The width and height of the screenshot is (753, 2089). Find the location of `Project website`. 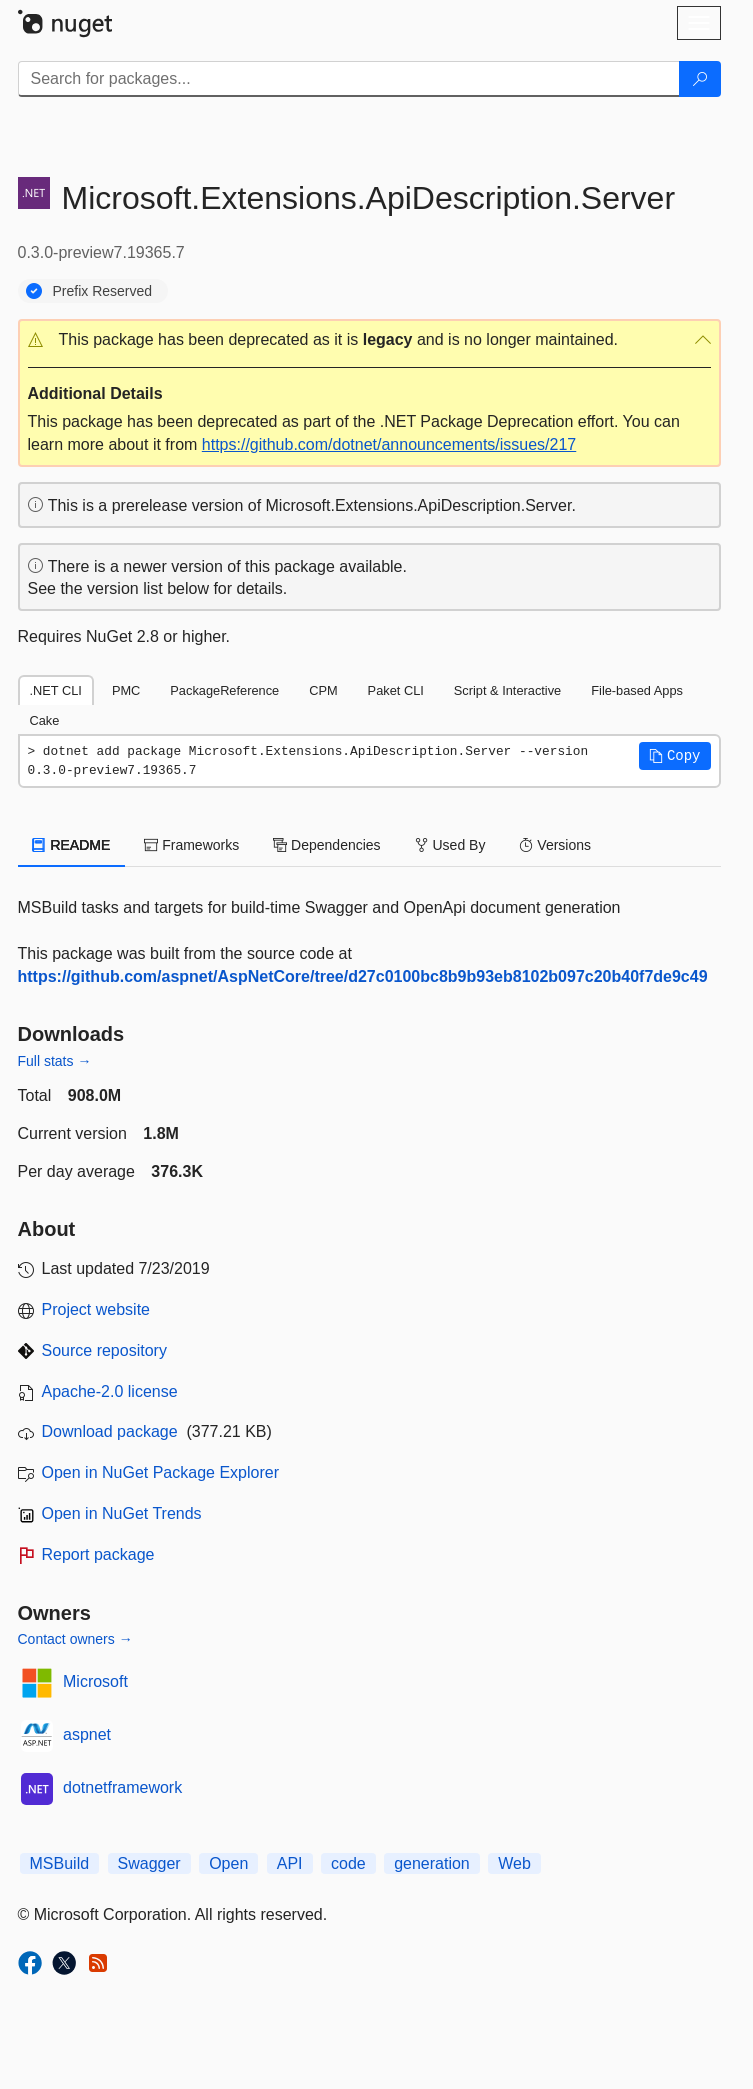

Project website is located at coordinates (96, 1309).